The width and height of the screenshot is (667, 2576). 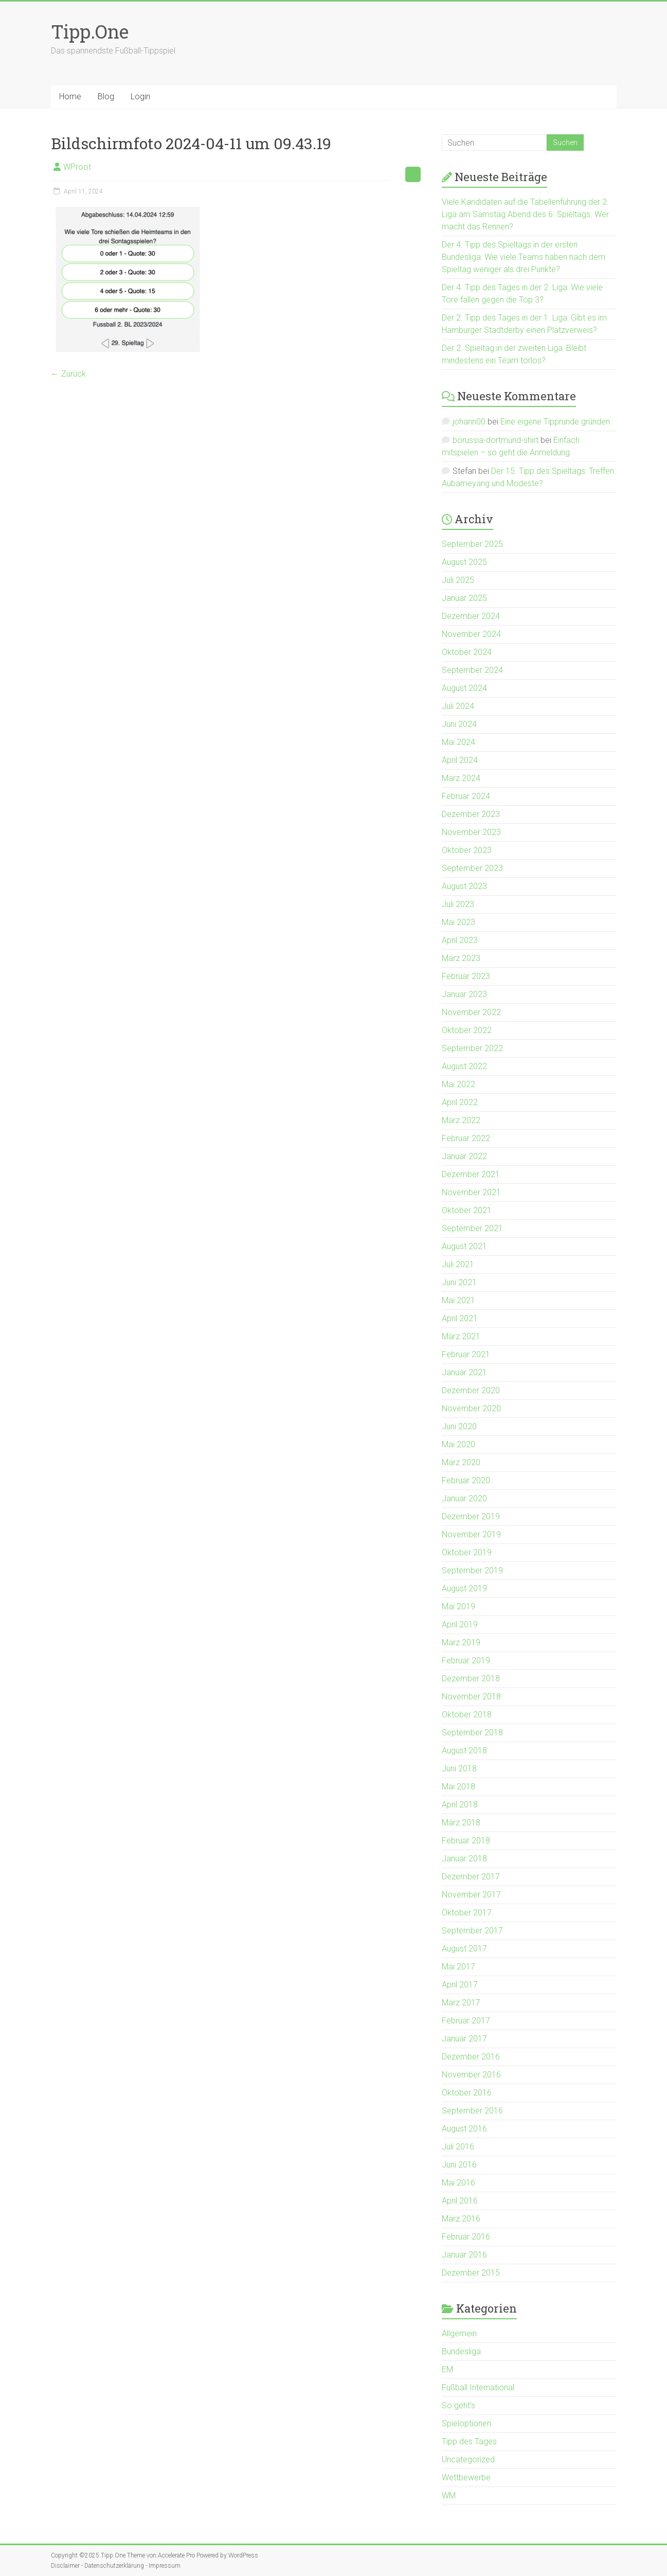 What do you see at coordinates (77, 167) in the screenshot?
I see `WProot` at bounding box center [77, 167].